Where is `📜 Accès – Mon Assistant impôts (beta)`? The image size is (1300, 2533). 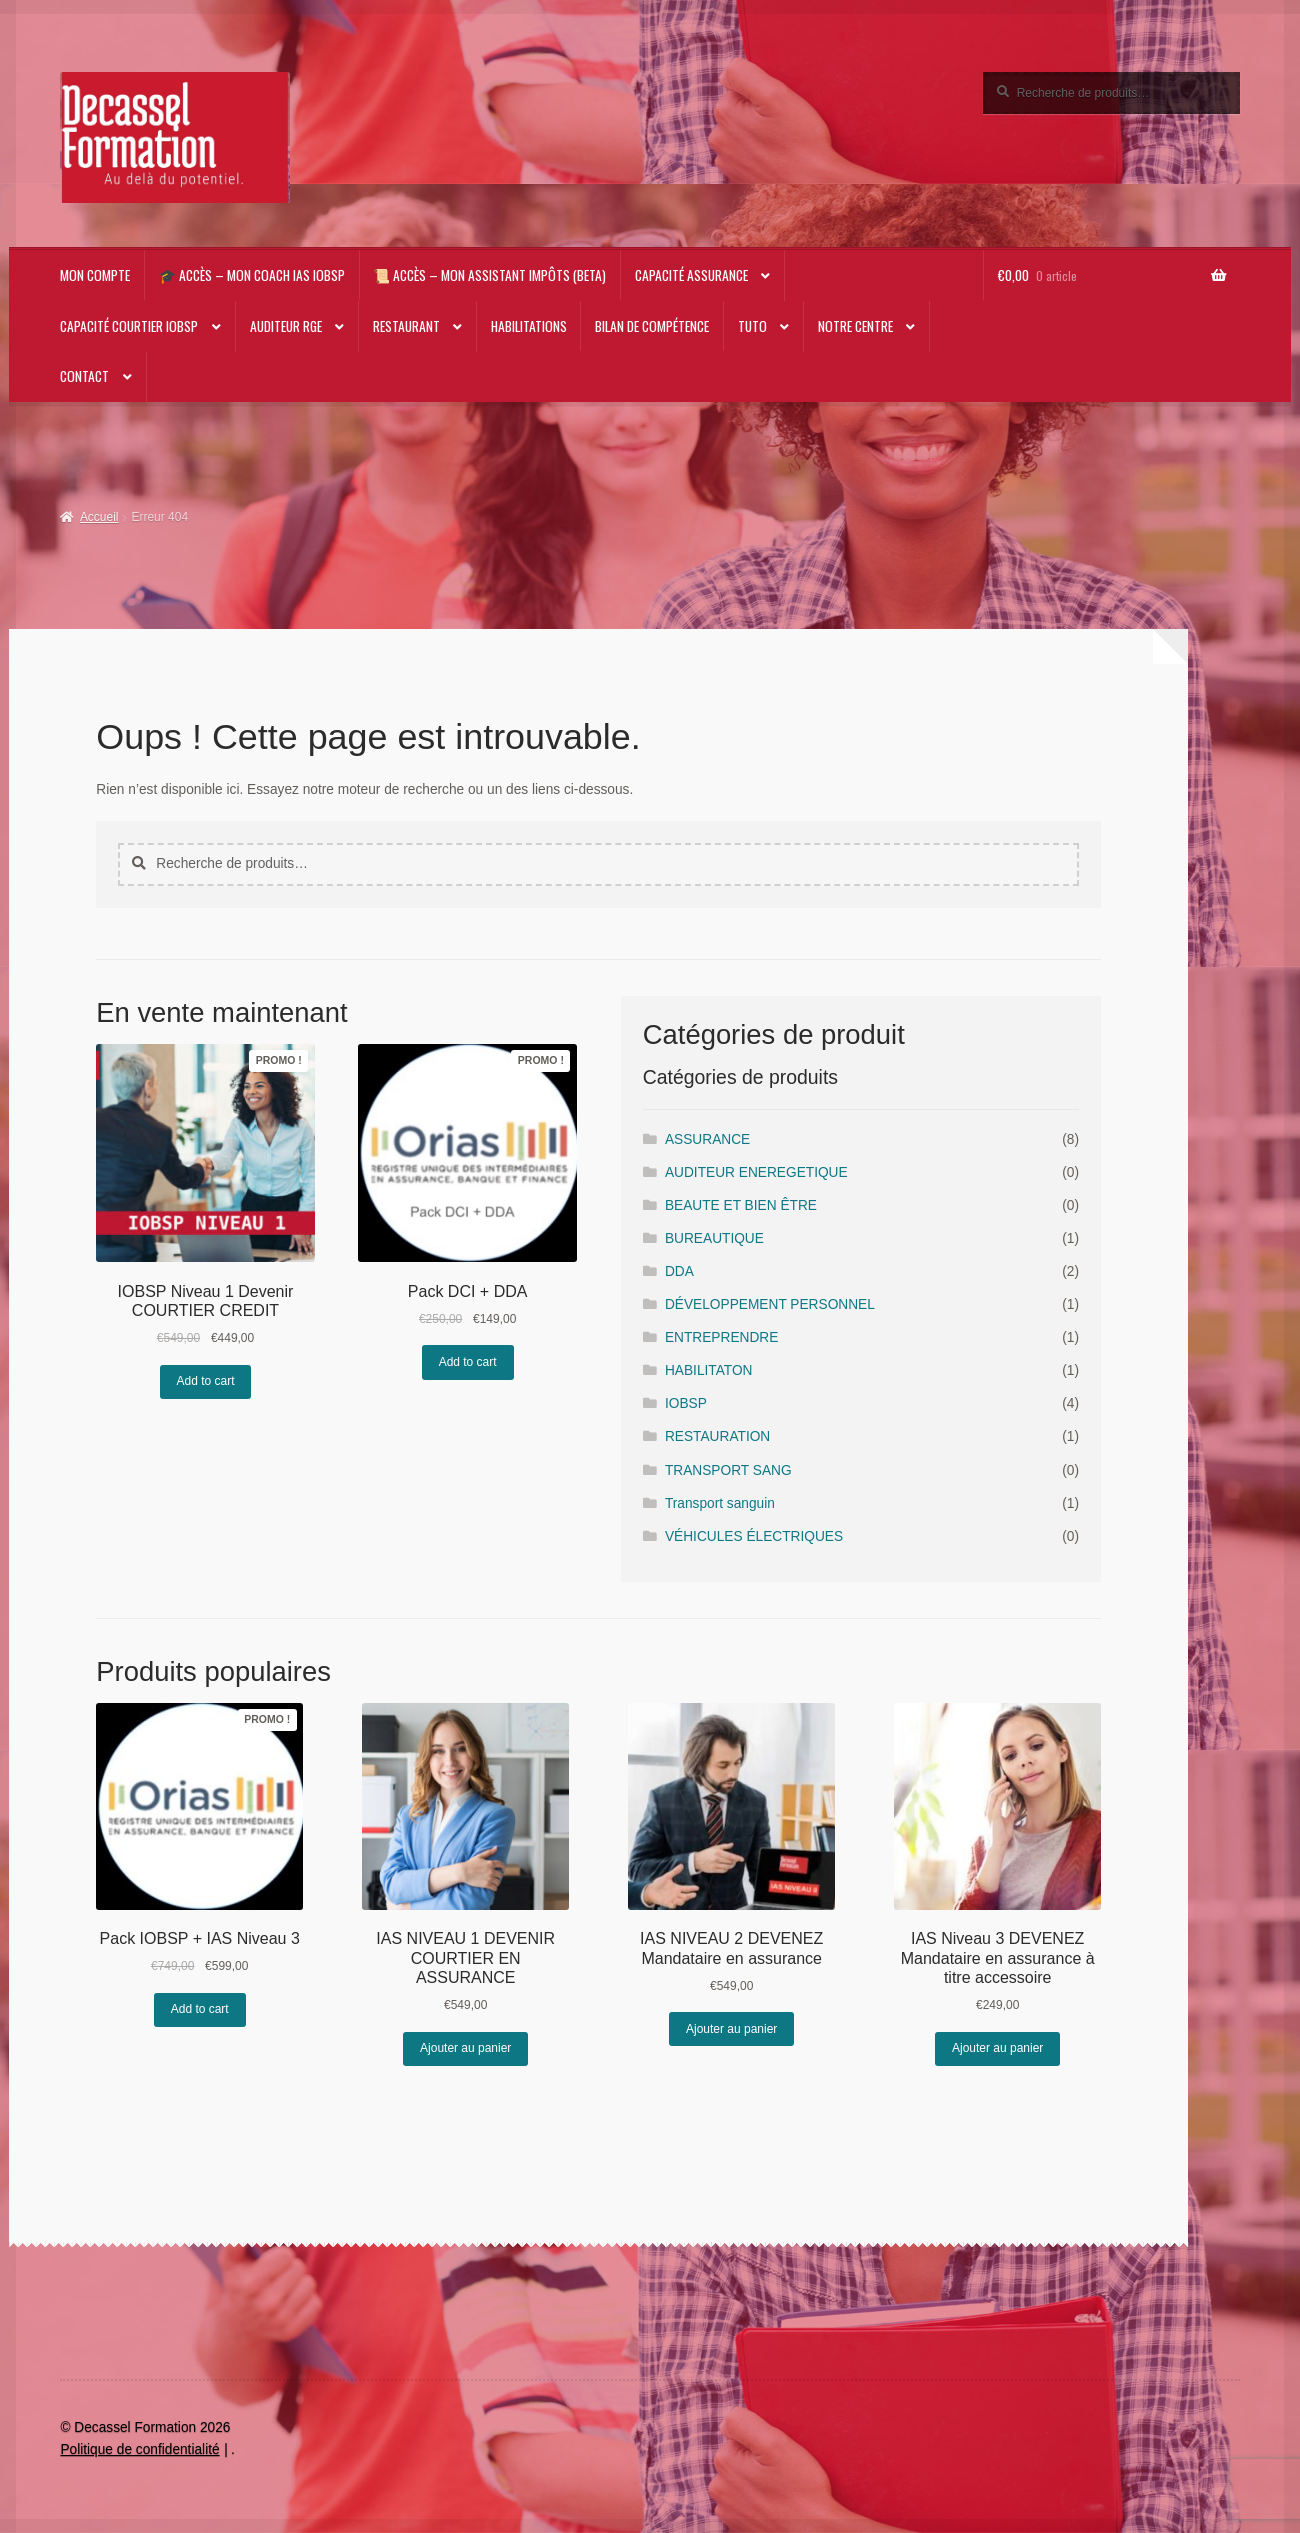
📜 Accès – Mon Assistant impôts (beta) is located at coordinates (489, 275).